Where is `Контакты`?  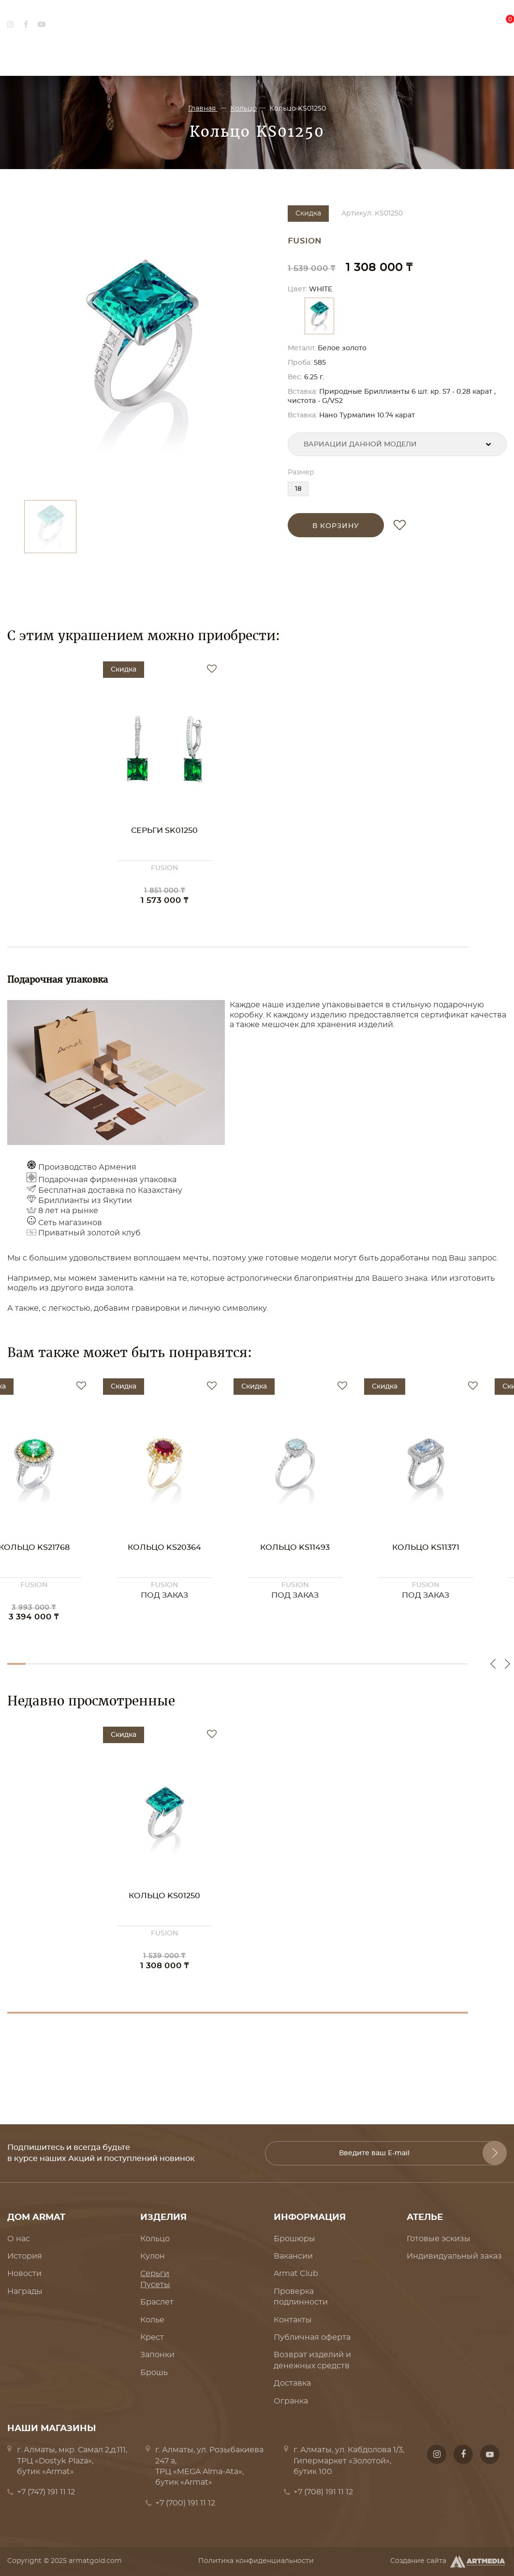
Контакты is located at coordinates (293, 2320).